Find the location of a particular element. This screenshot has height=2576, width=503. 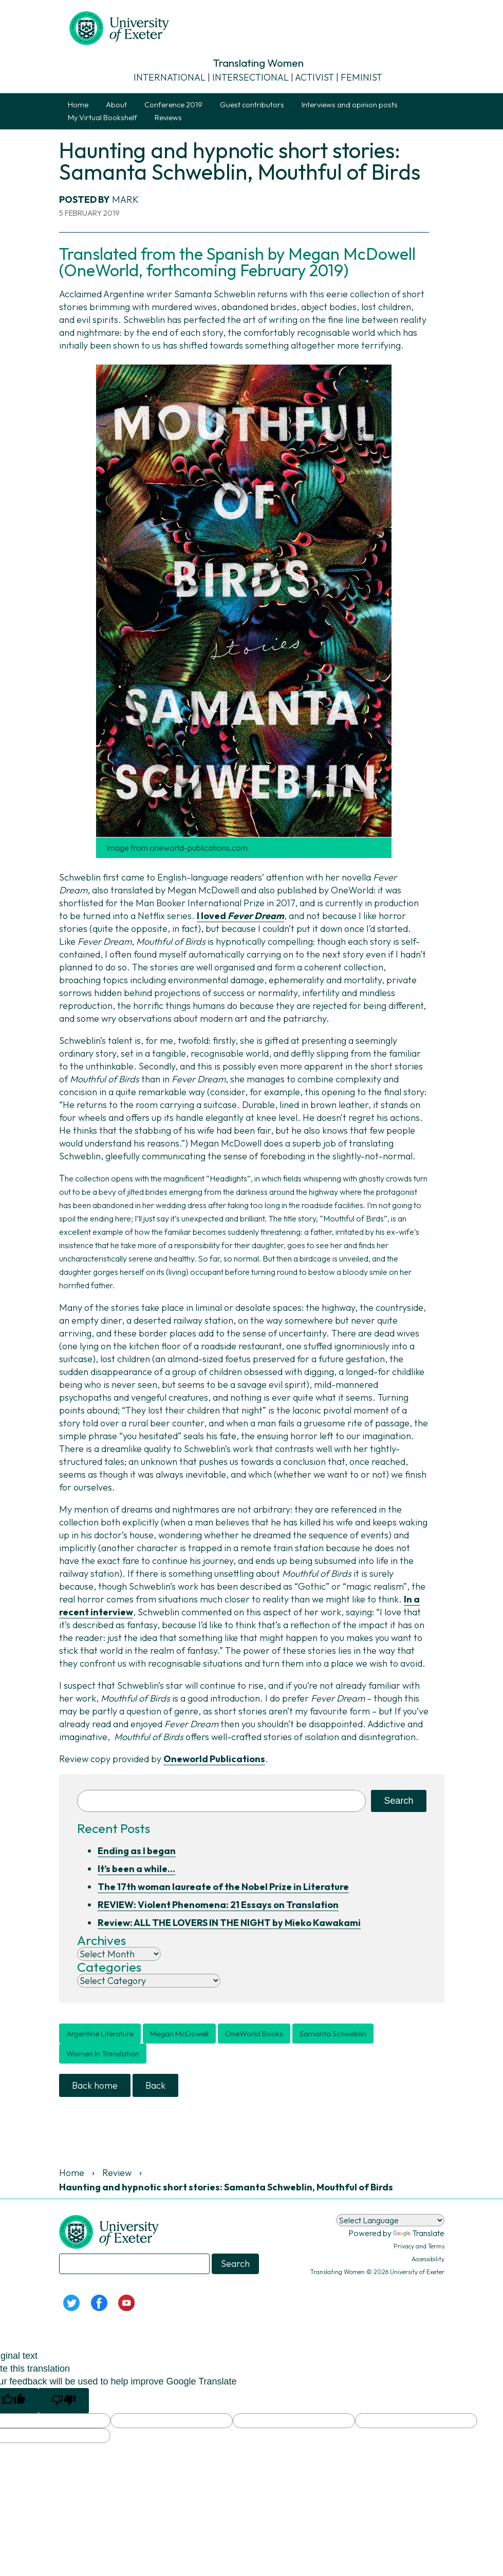

My Virtual Bookshelf is located at coordinates (102, 117).